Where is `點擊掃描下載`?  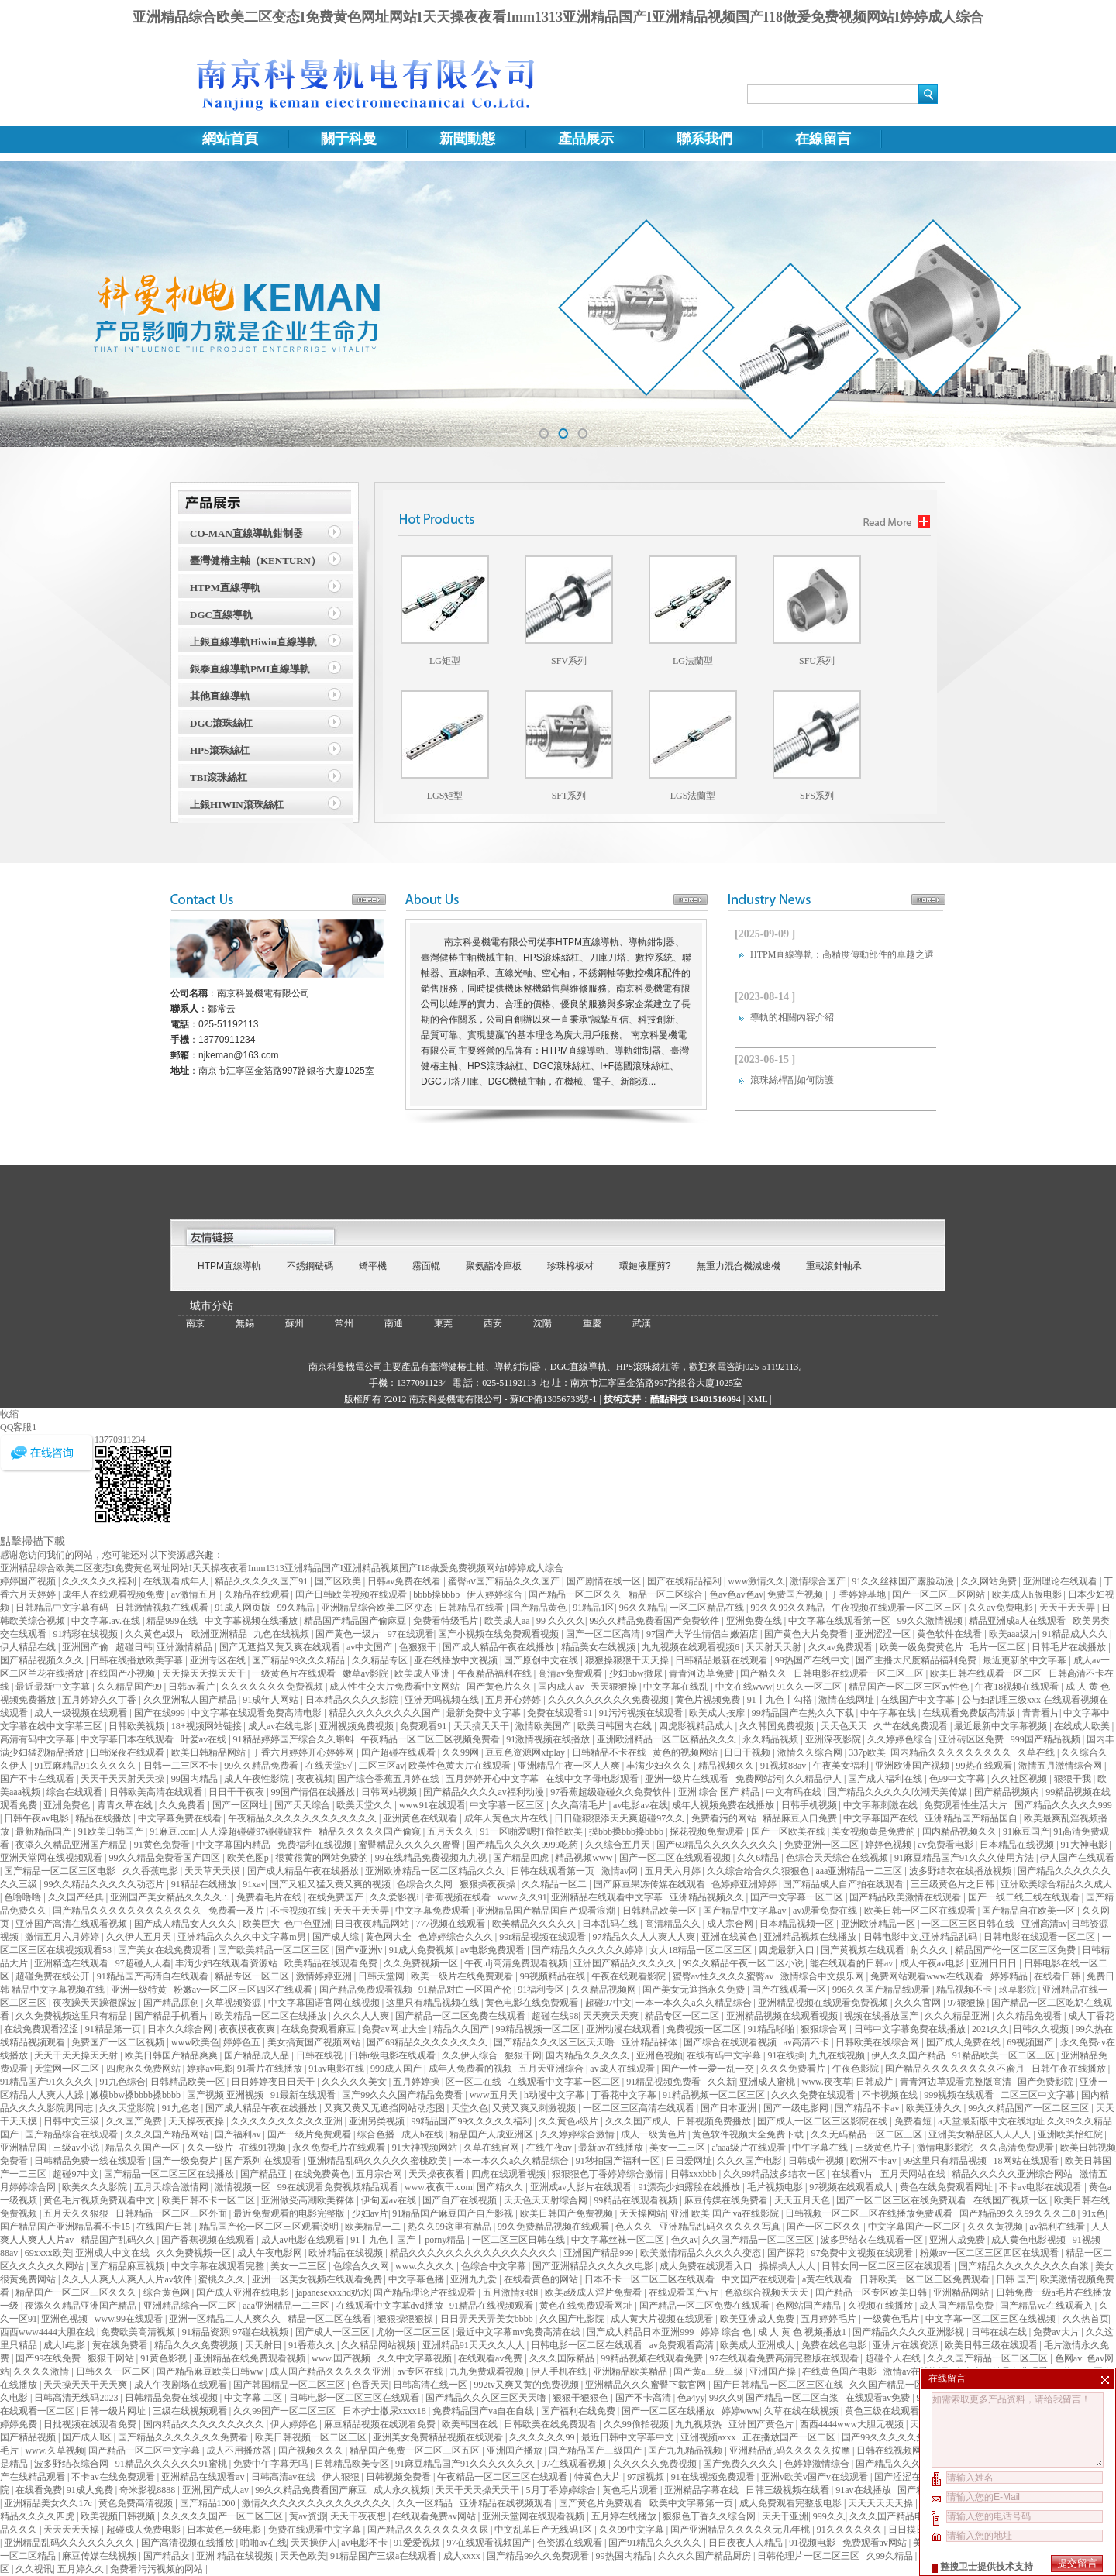
點擊掃描下載 is located at coordinates (32, 1541).